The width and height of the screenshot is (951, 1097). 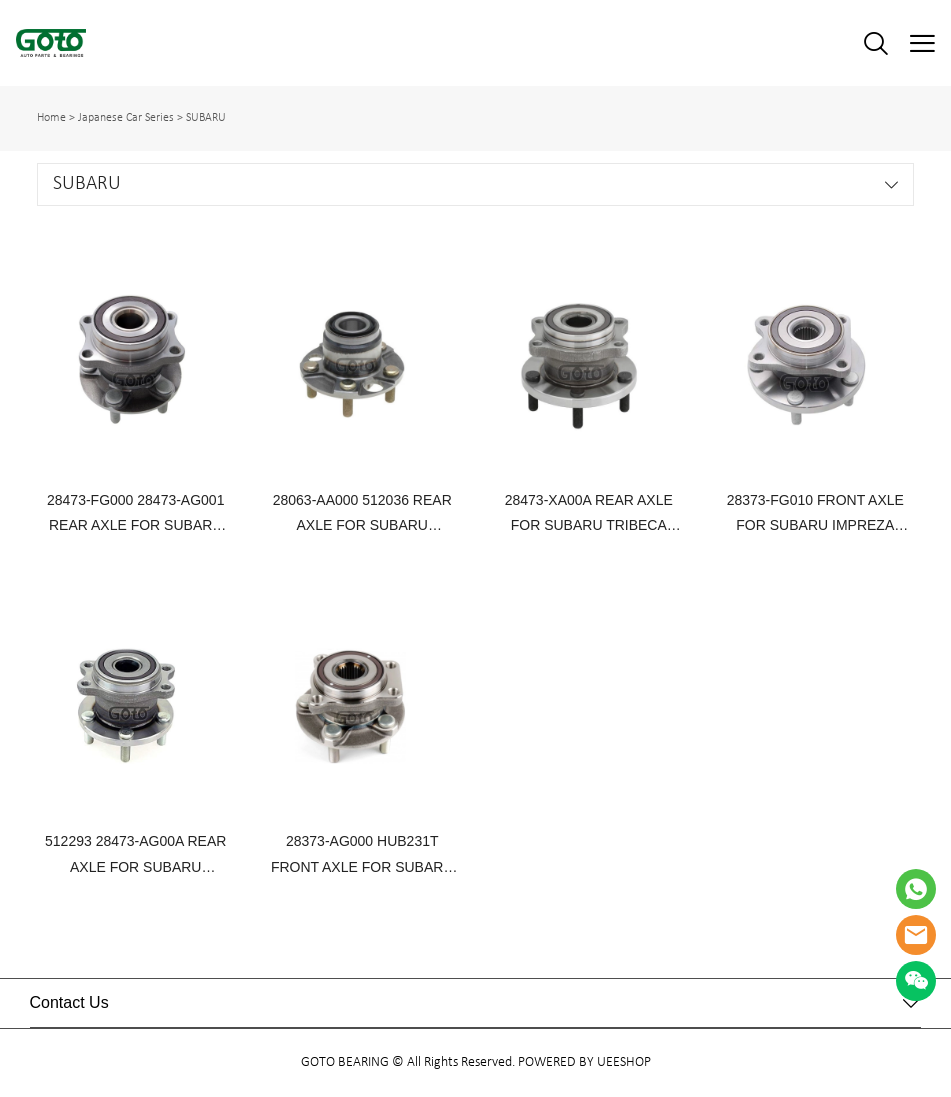 What do you see at coordinates (584, 1062) in the screenshot?
I see `POWERED BY UEESHOP` at bounding box center [584, 1062].